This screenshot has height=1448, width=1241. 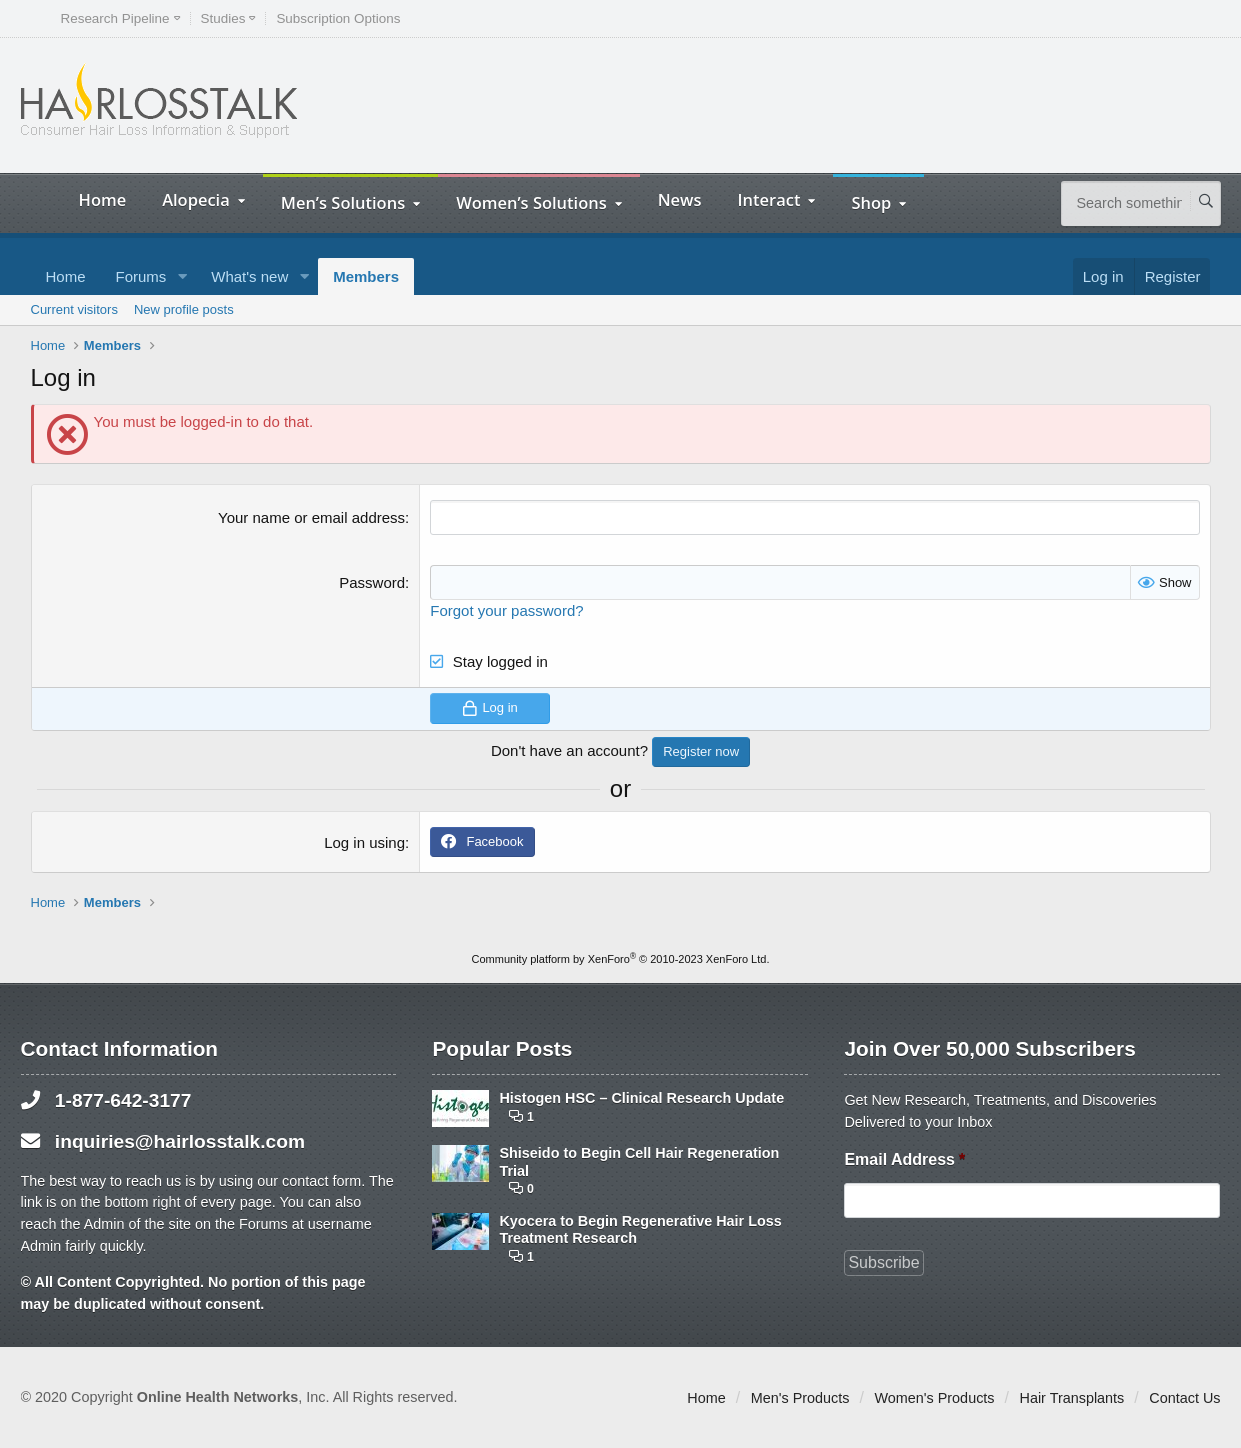 I want to click on Your name or email address, so click(x=311, y=517).